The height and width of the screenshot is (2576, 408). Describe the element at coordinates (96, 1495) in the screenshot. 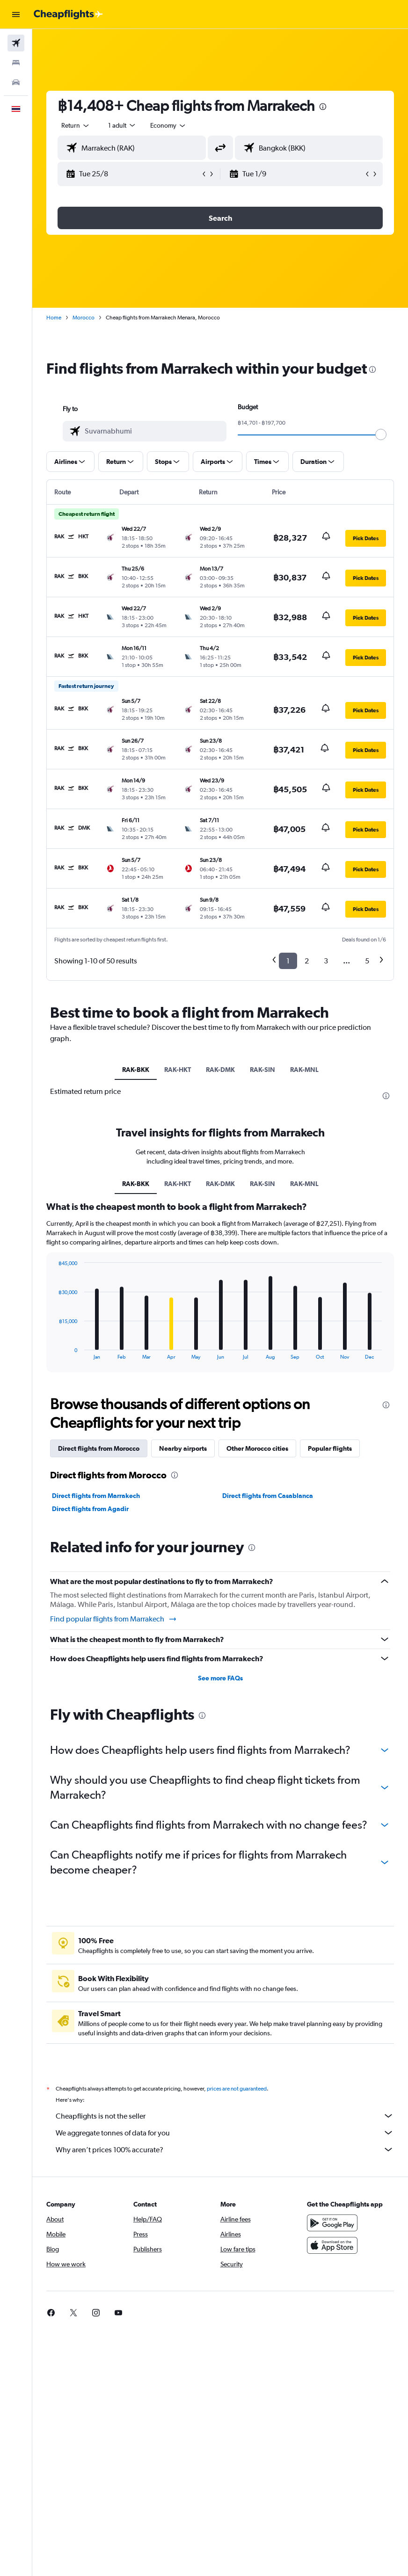

I see `Direct flights from Marrakech` at that location.